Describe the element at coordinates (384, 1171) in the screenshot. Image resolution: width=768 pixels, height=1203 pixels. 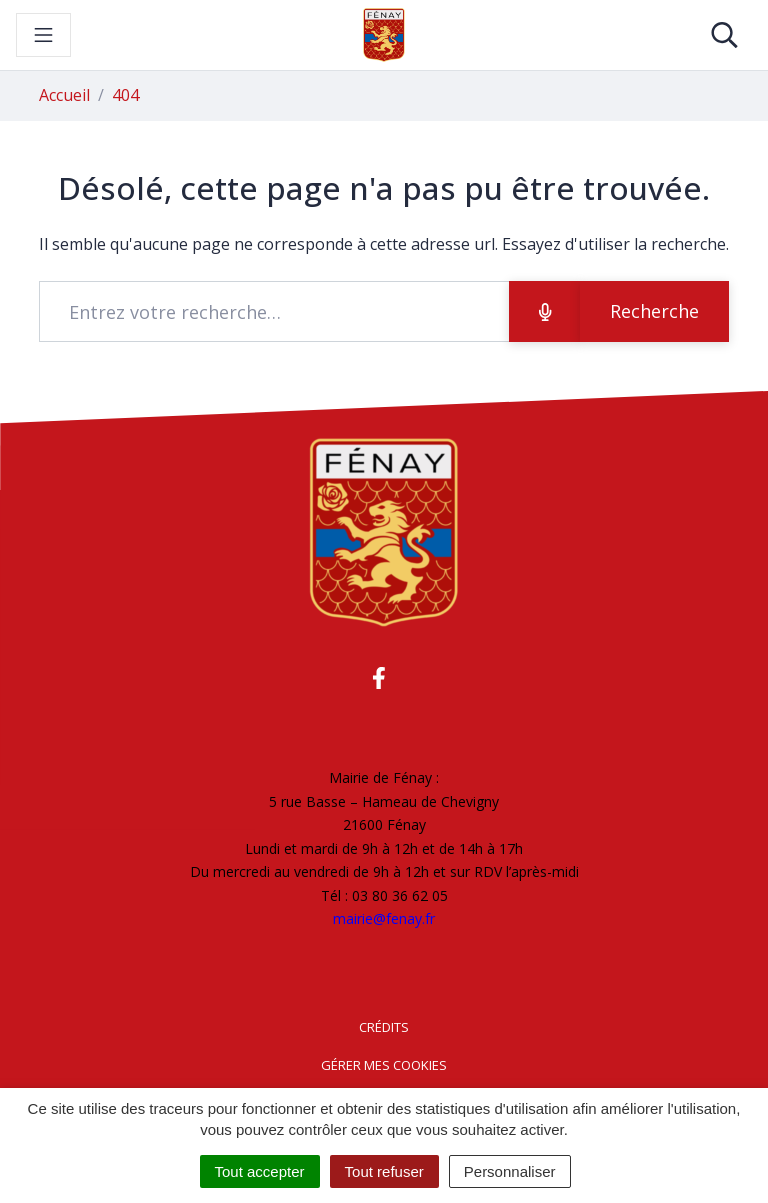
I see `Tout refuser [Cookies : Tout refuser]` at that location.